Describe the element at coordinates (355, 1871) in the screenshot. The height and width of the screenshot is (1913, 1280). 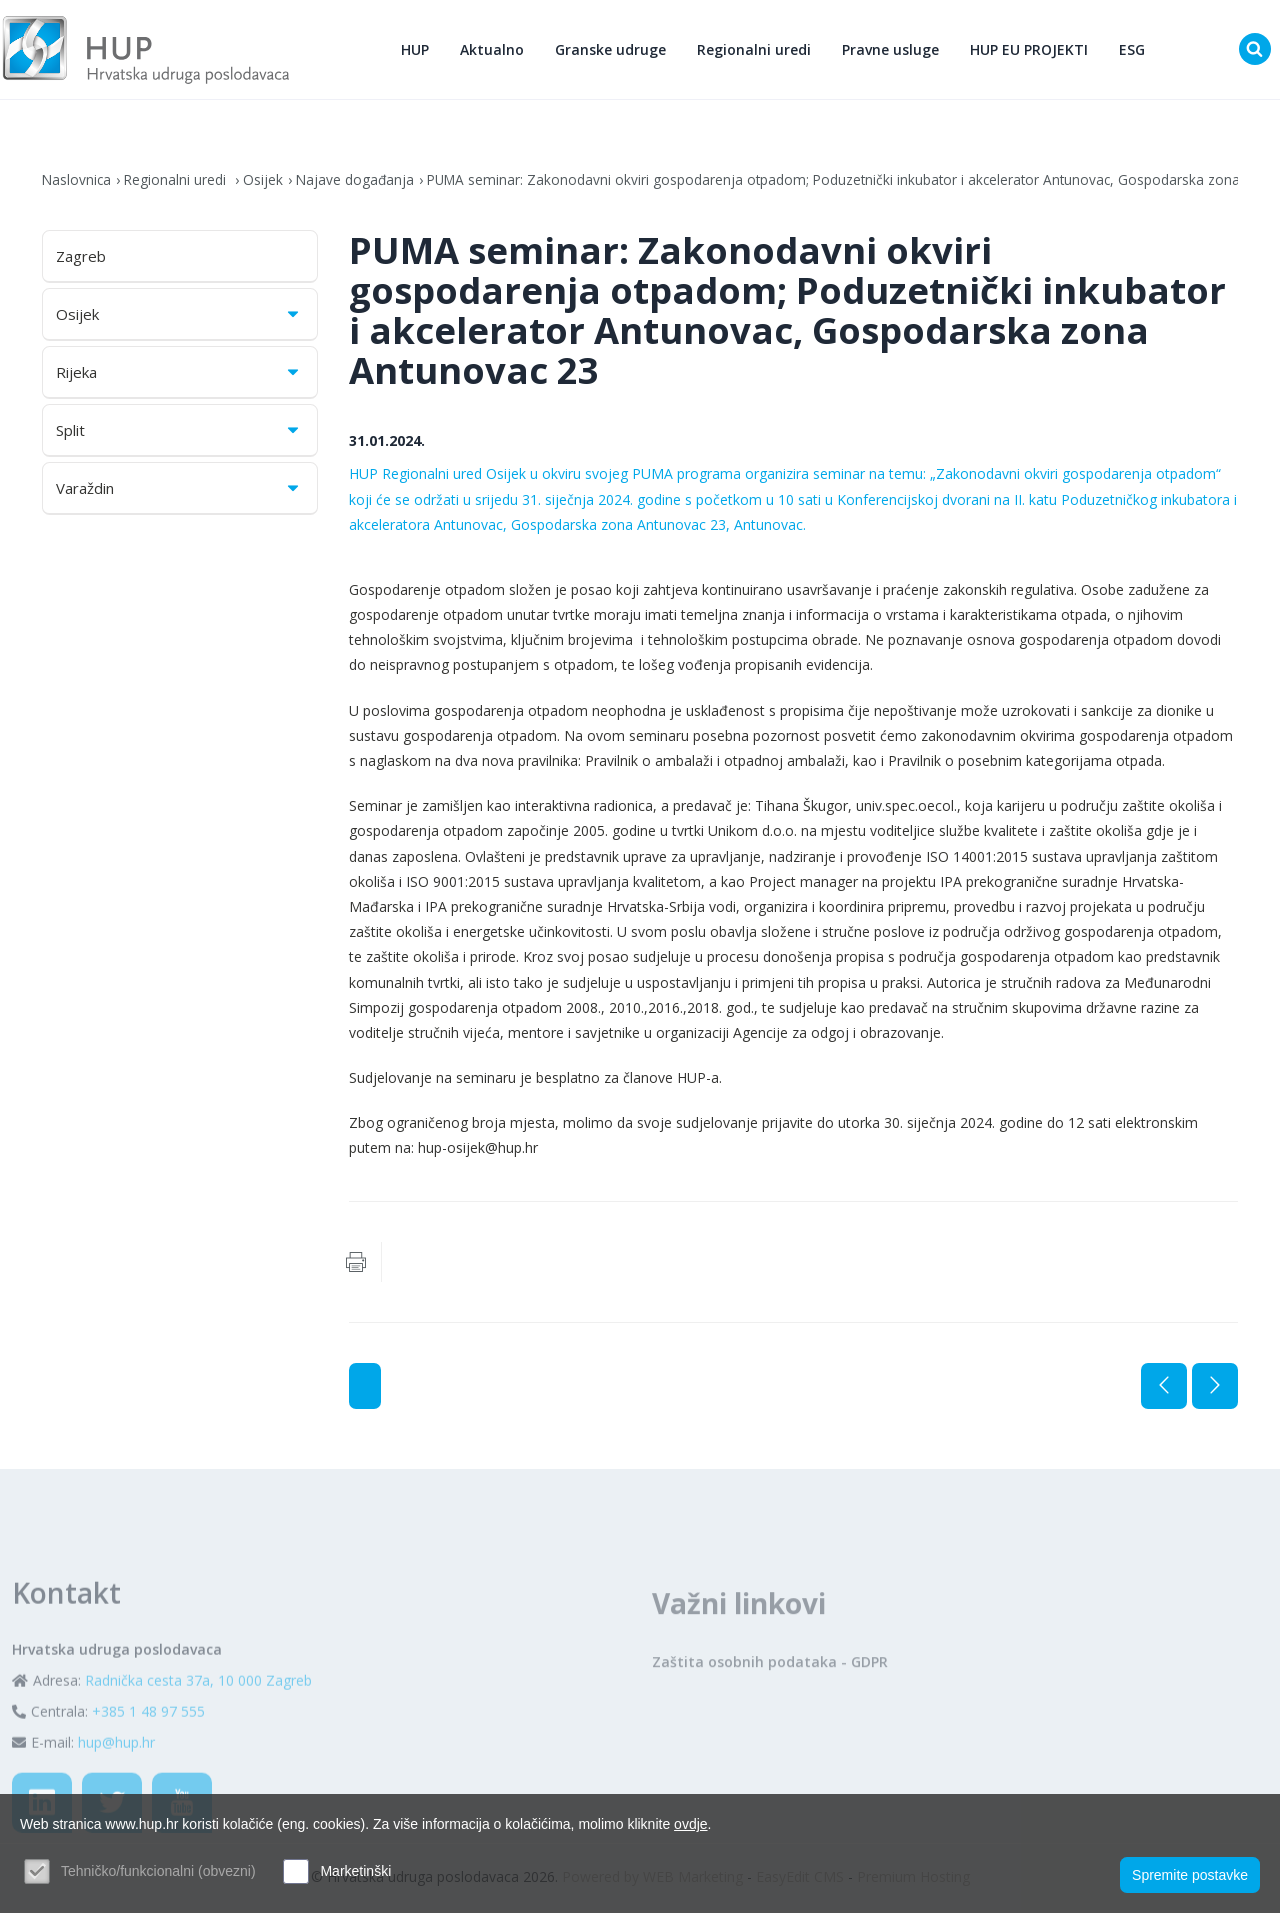
I see `Marketinški` at that location.